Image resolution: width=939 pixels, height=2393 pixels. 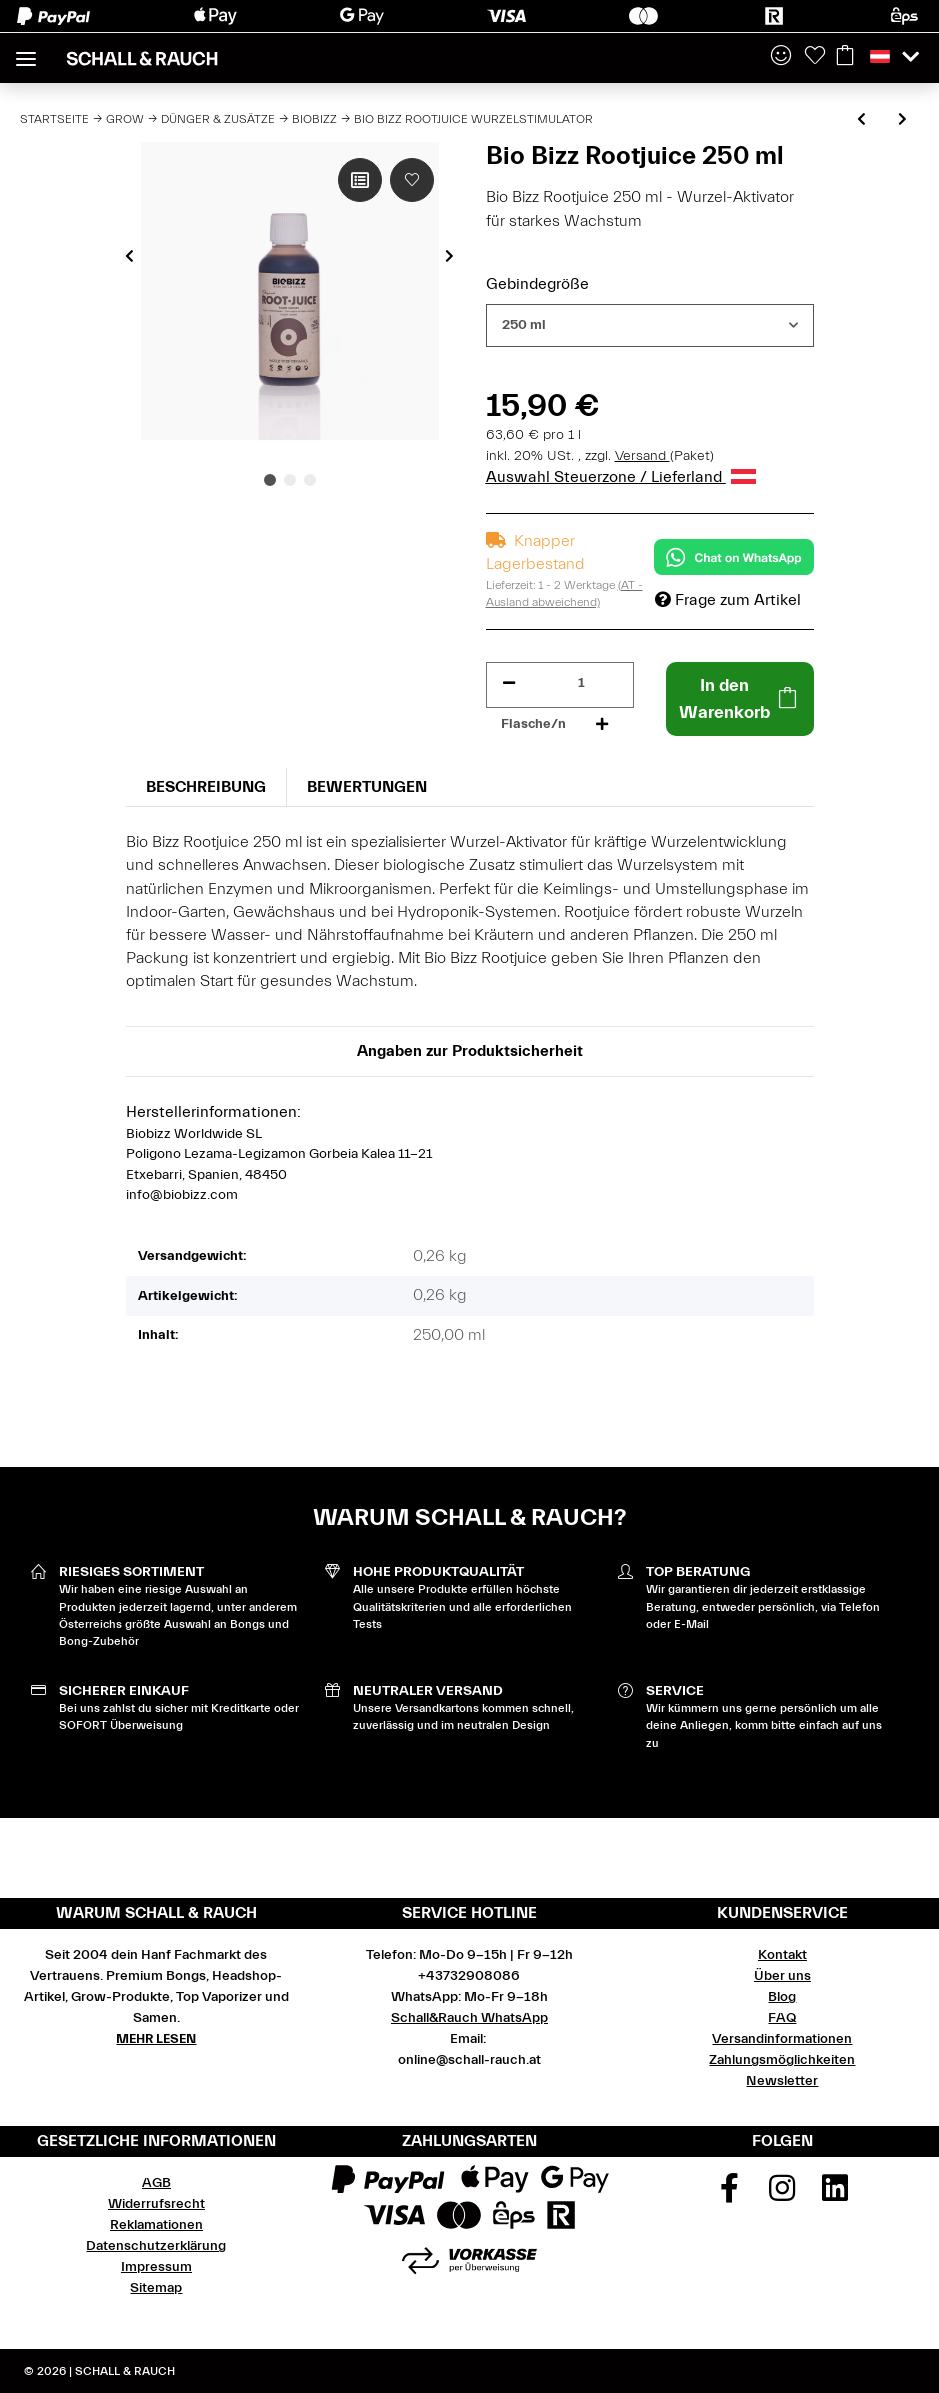 What do you see at coordinates (815, 57) in the screenshot?
I see `[Wunschzettel]` at bounding box center [815, 57].